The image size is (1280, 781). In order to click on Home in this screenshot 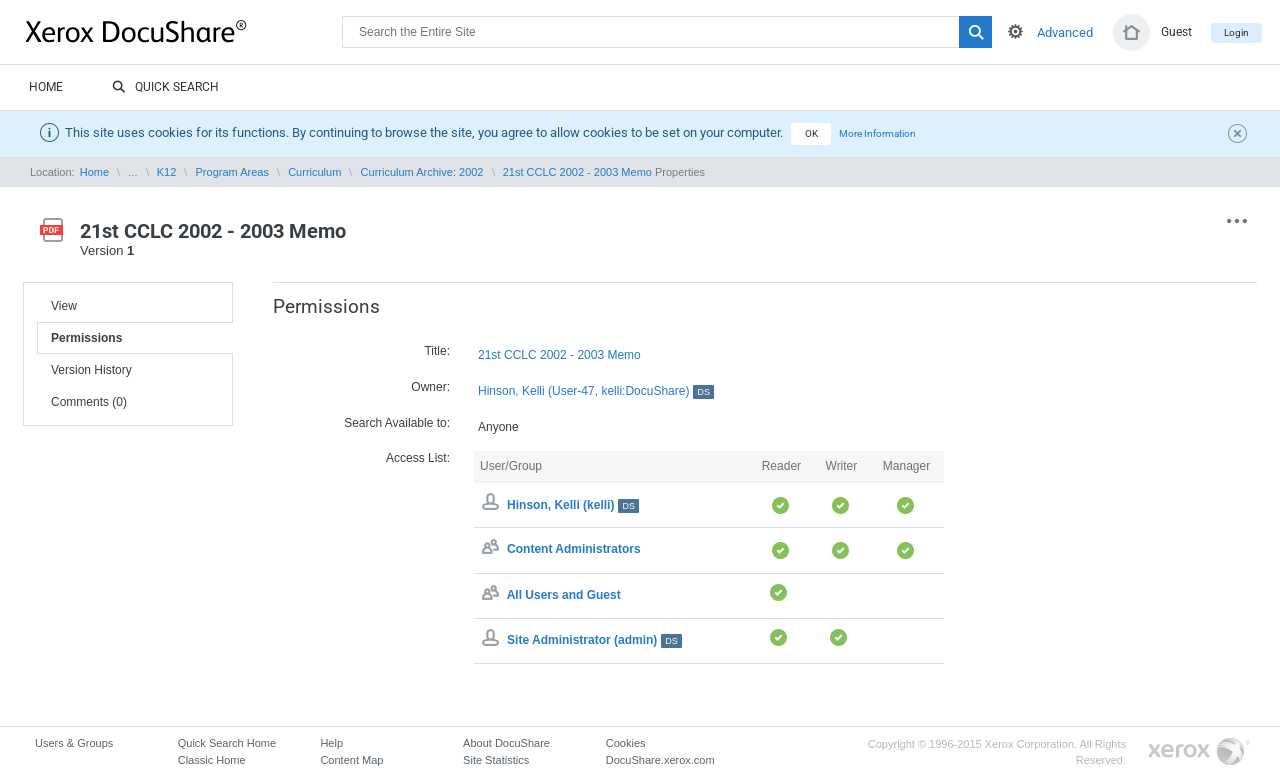, I will do `click(46, 87)`.